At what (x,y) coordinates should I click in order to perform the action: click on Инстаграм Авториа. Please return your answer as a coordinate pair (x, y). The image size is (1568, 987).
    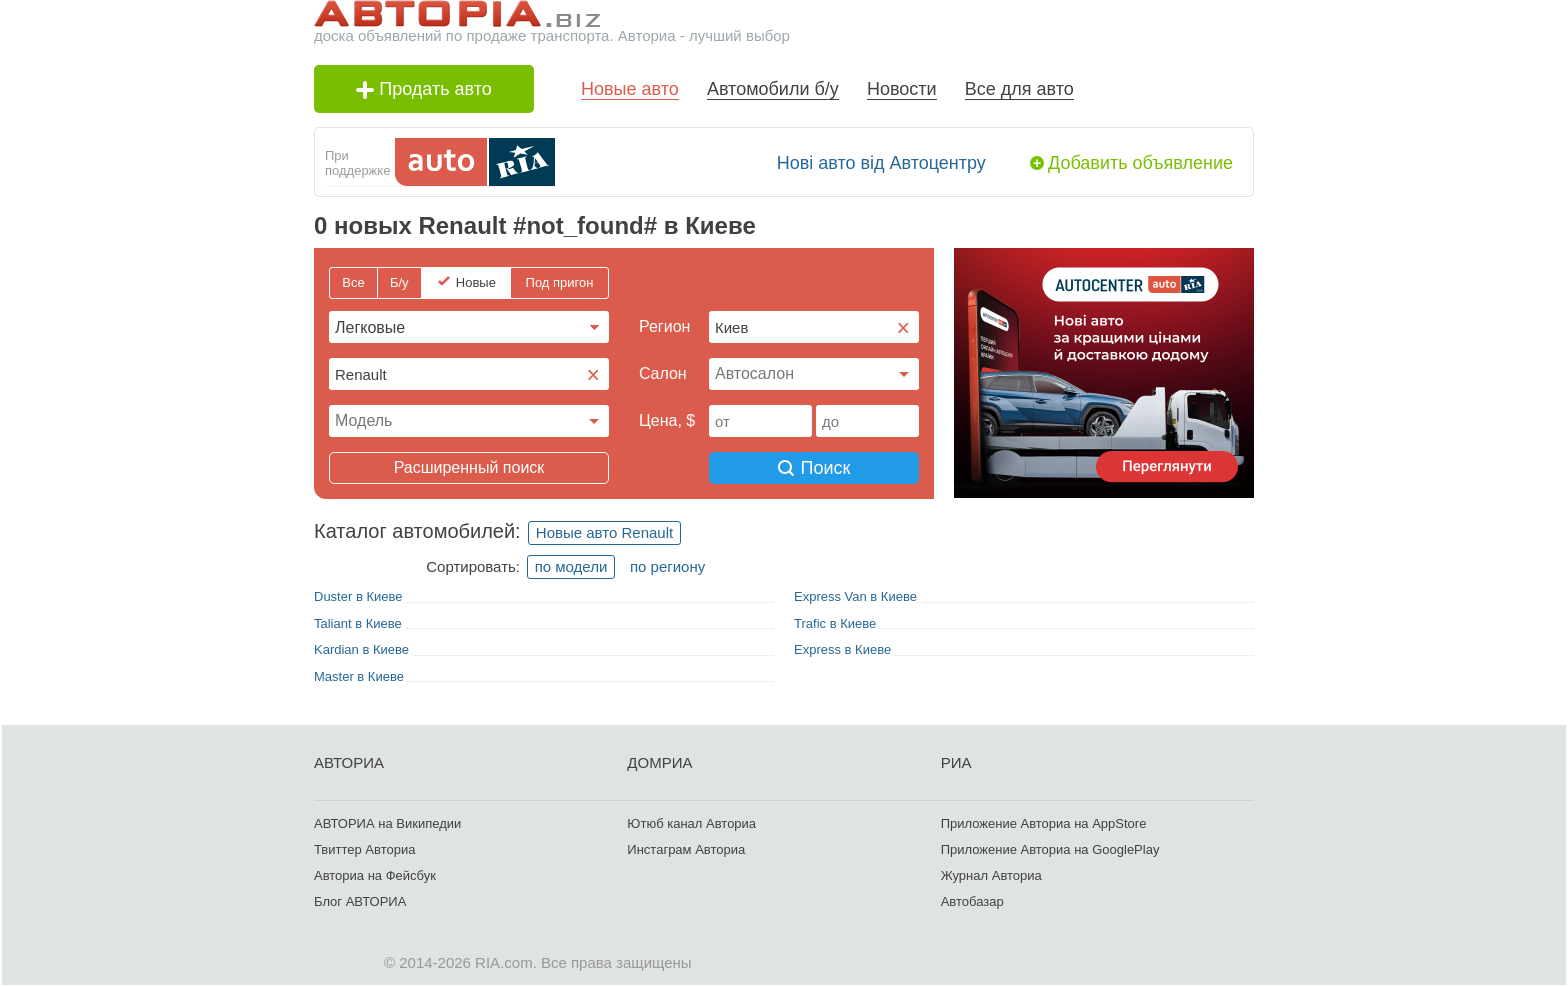
    Looking at the image, I should click on (686, 849).